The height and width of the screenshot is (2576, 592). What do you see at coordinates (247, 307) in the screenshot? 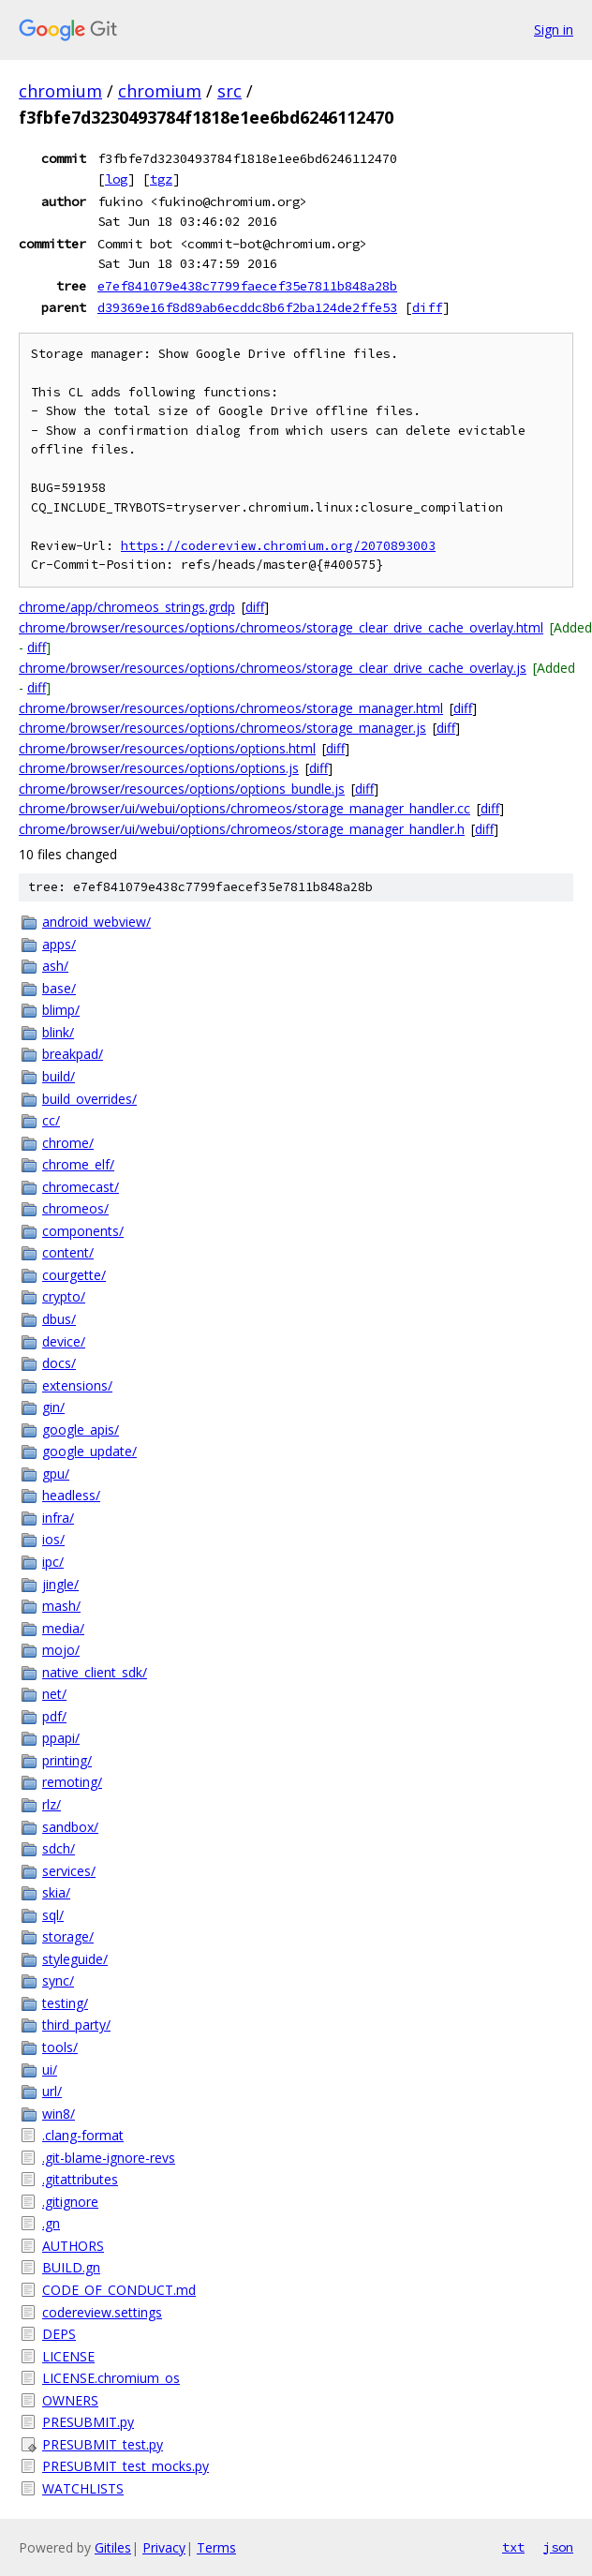
I see `d39369e16f8d89ab6ecddc8b6f2ba124de2ffe53` at bounding box center [247, 307].